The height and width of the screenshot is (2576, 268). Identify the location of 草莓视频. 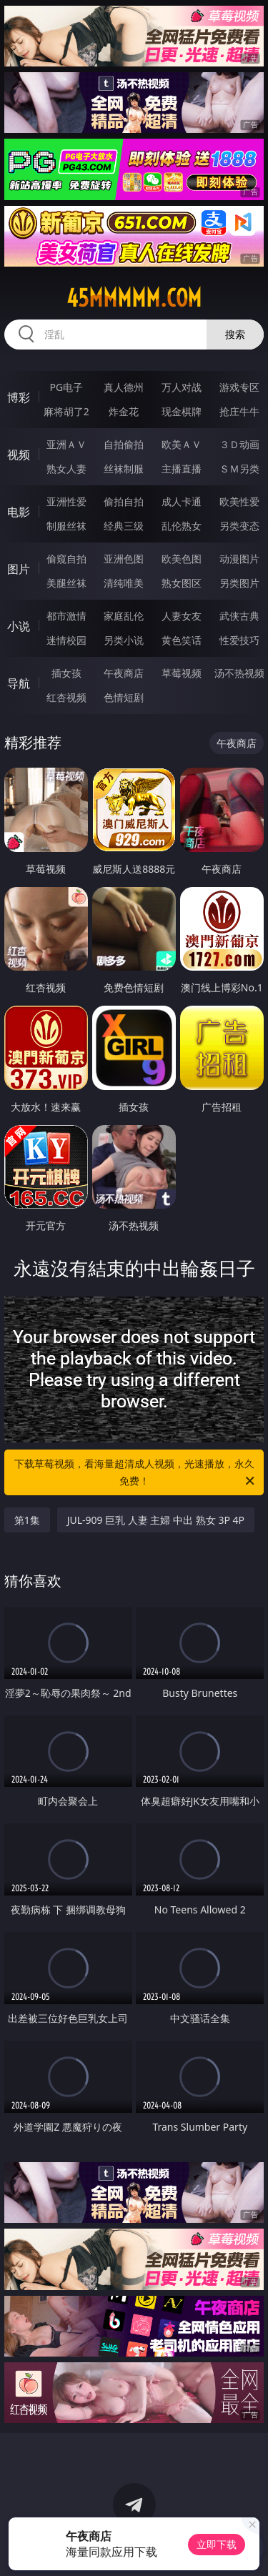
(182, 673).